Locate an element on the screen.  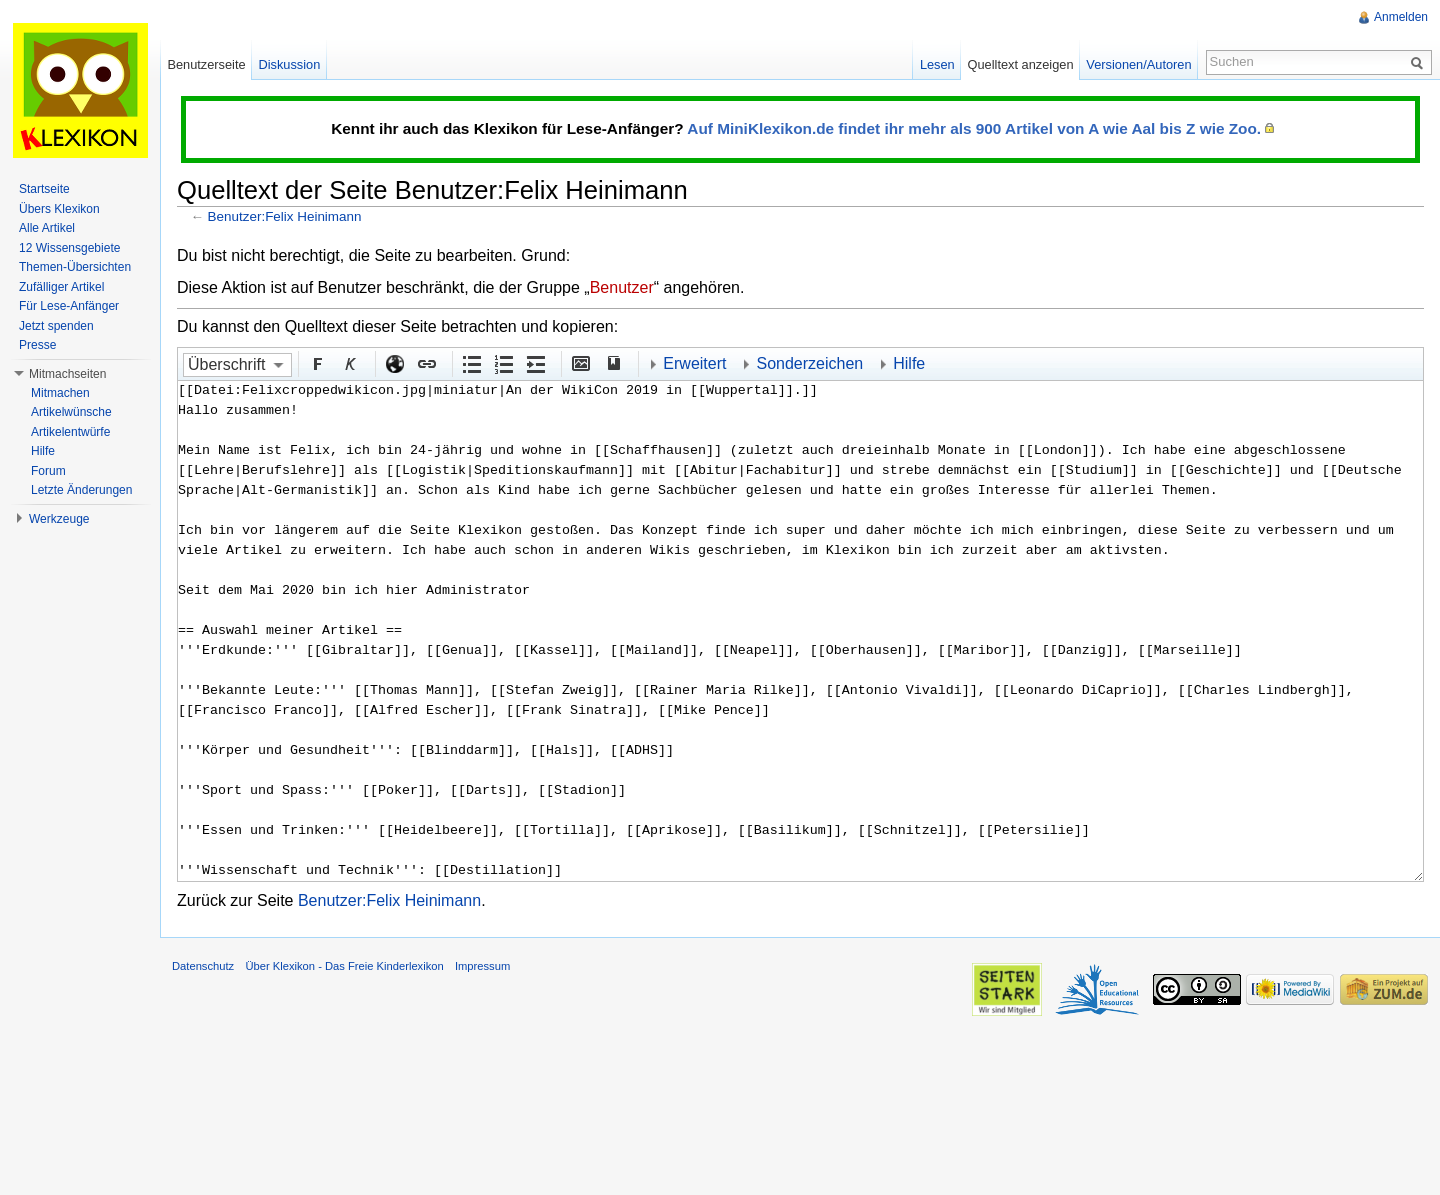
Datenschutz is located at coordinates (203, 966).